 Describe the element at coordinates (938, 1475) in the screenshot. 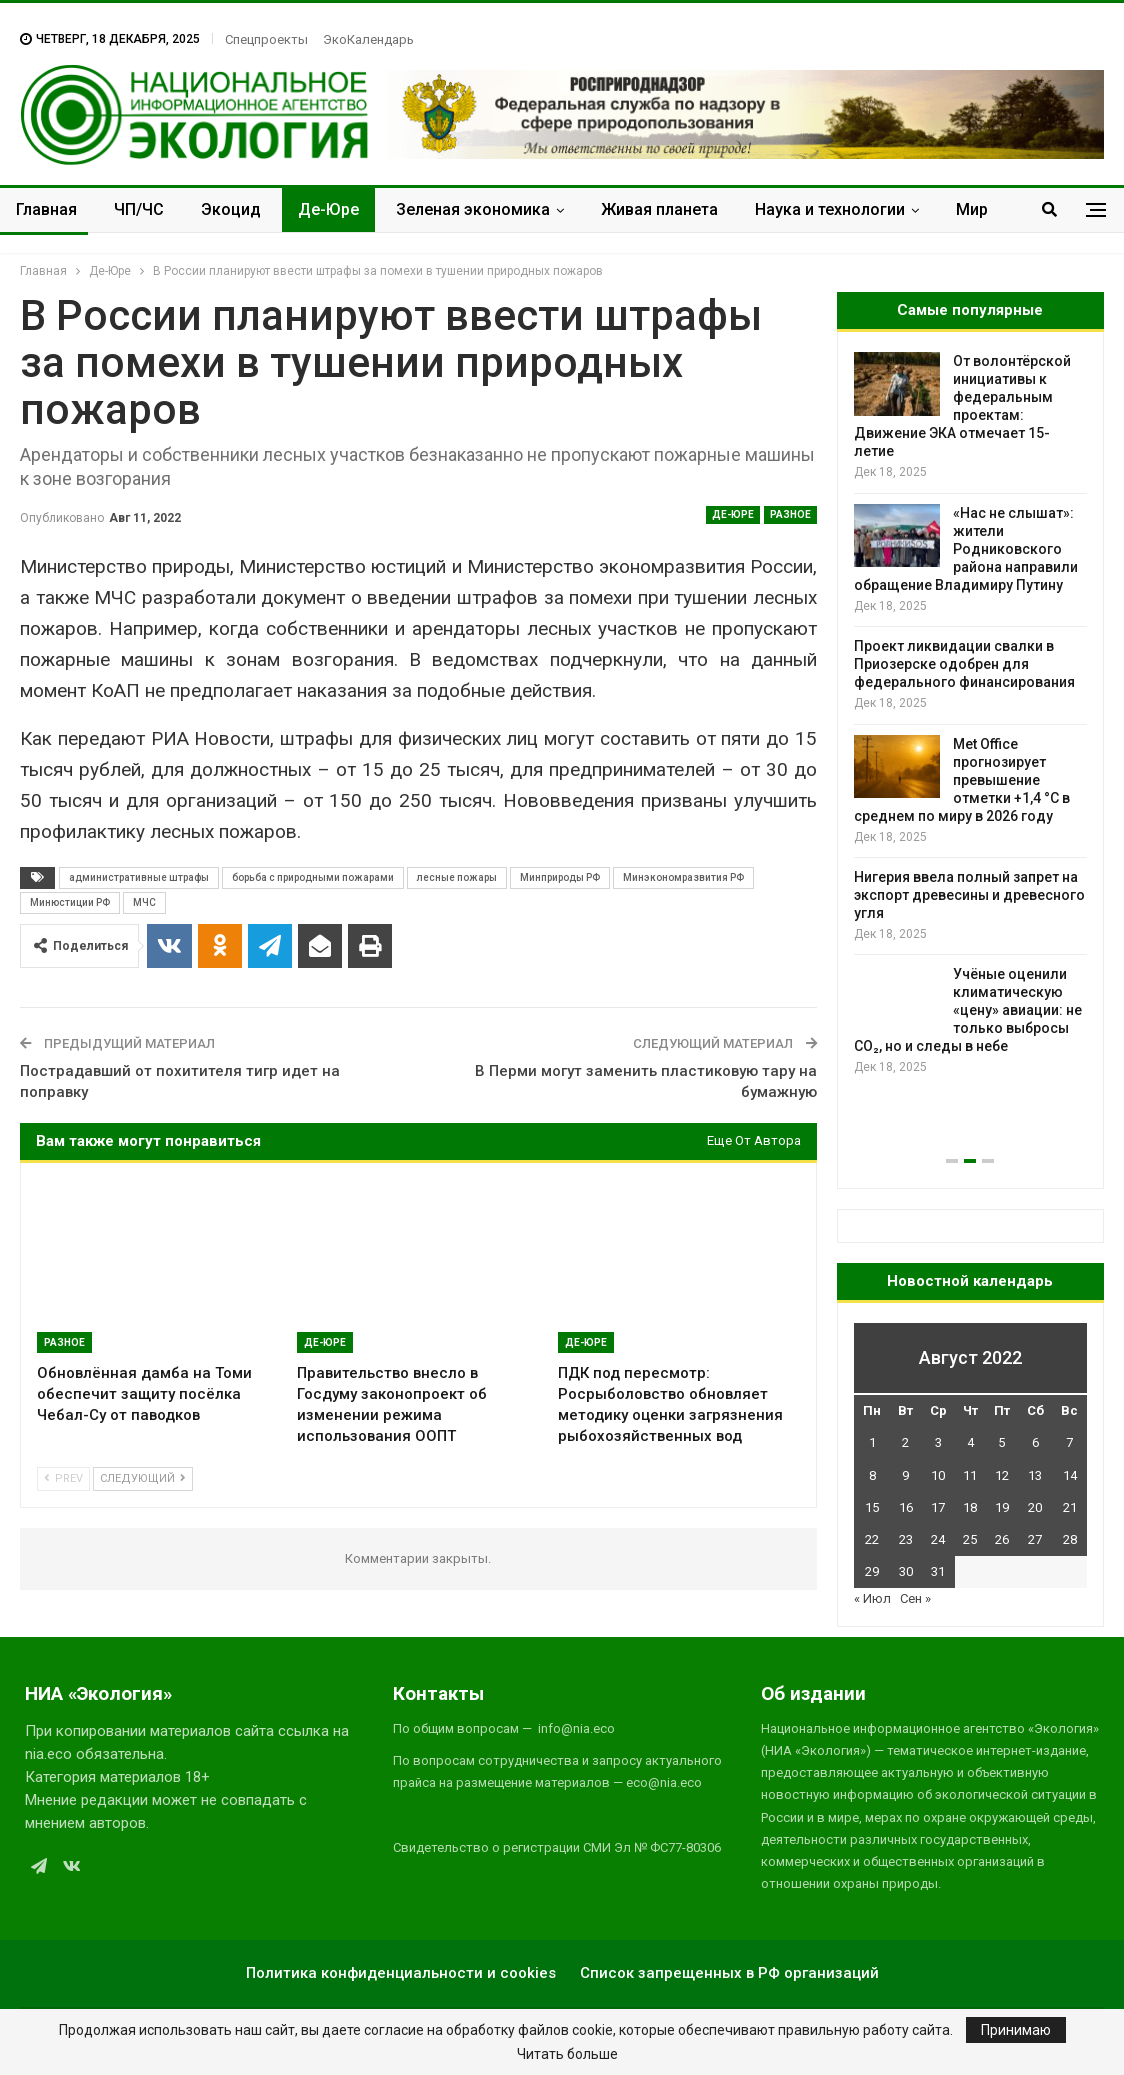

I see `10 [Записи, опубликованные 10.08.2022]` at that location.